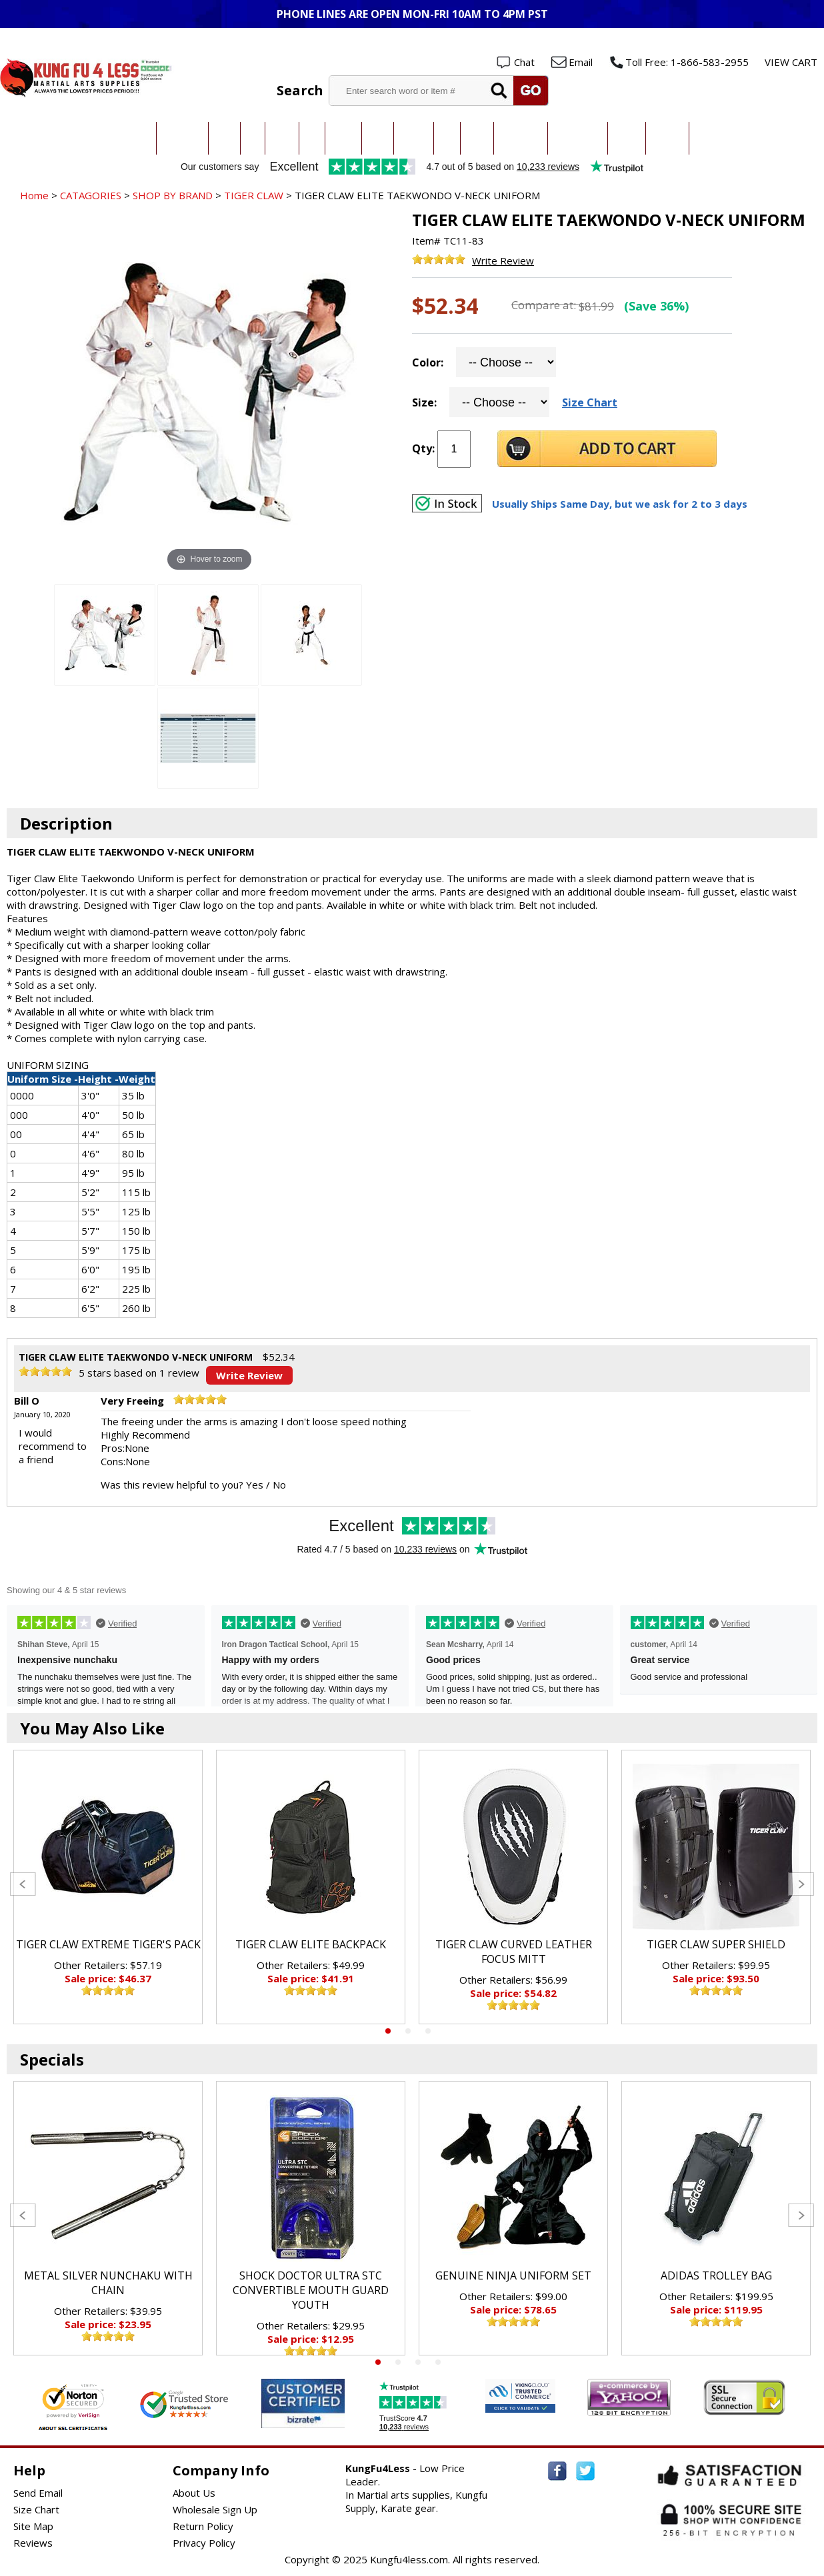 The image size is (824, 2576). Describe the element at coordinates (224, 138) in the screenshot. I see `Karate` at that location.